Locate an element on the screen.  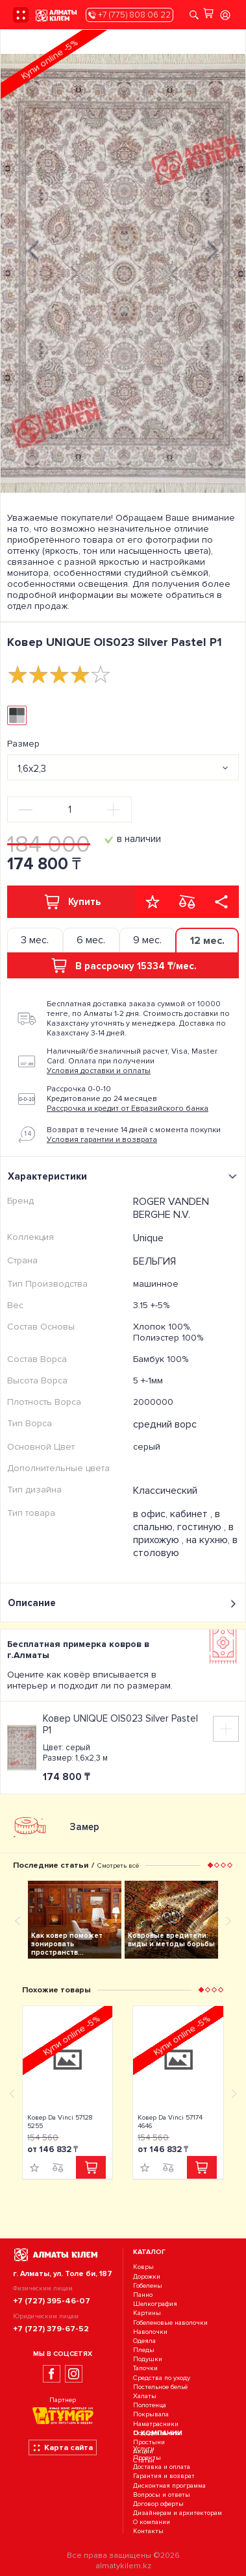
Дисконтная программа is located at coordinates (169, 2485).